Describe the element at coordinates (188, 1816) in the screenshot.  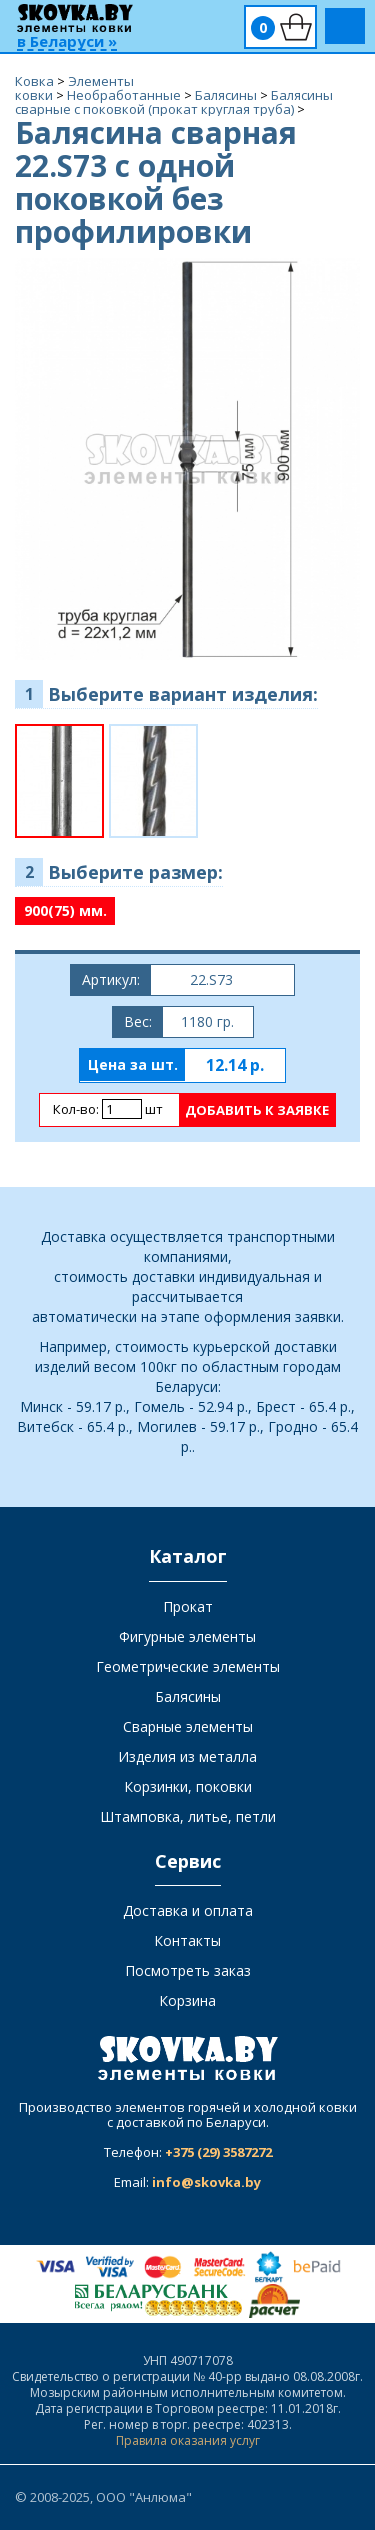
I see `Штамповка, литье, петли` at that location.